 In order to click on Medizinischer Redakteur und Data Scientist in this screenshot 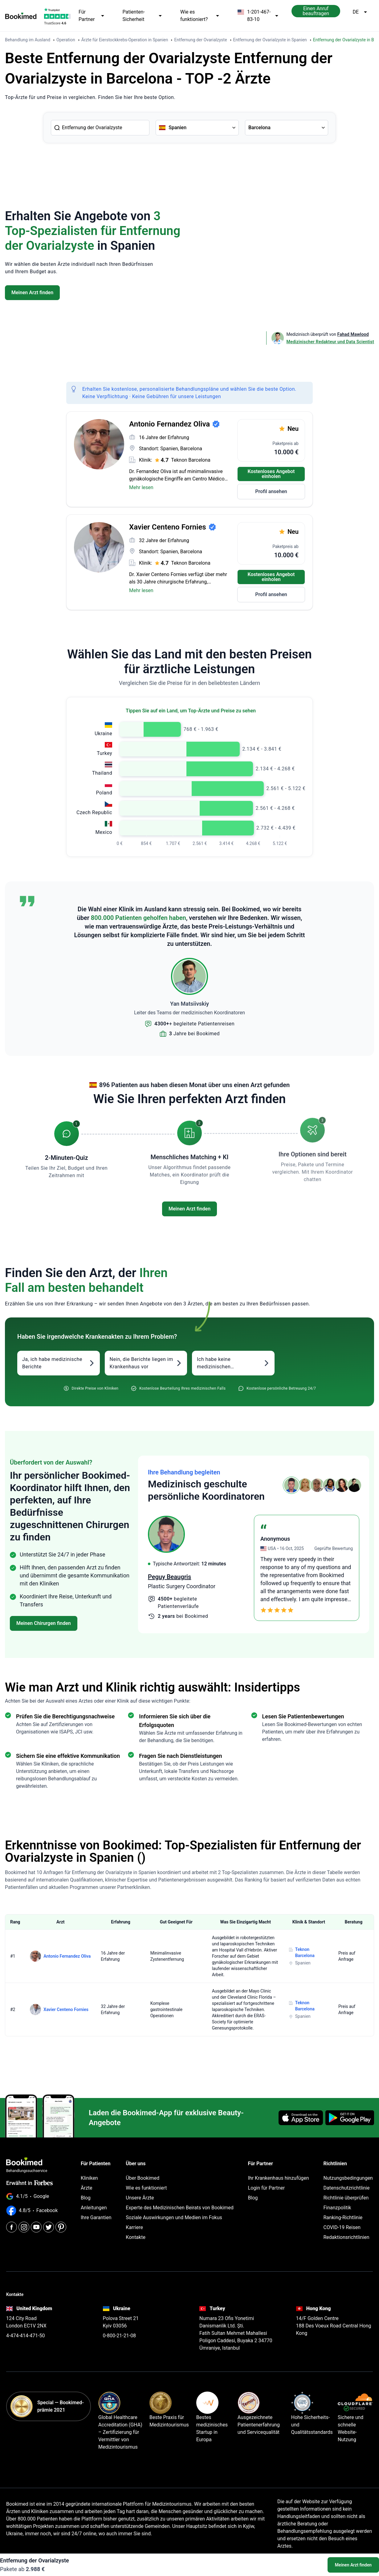, I will do `click(330, 341)`.